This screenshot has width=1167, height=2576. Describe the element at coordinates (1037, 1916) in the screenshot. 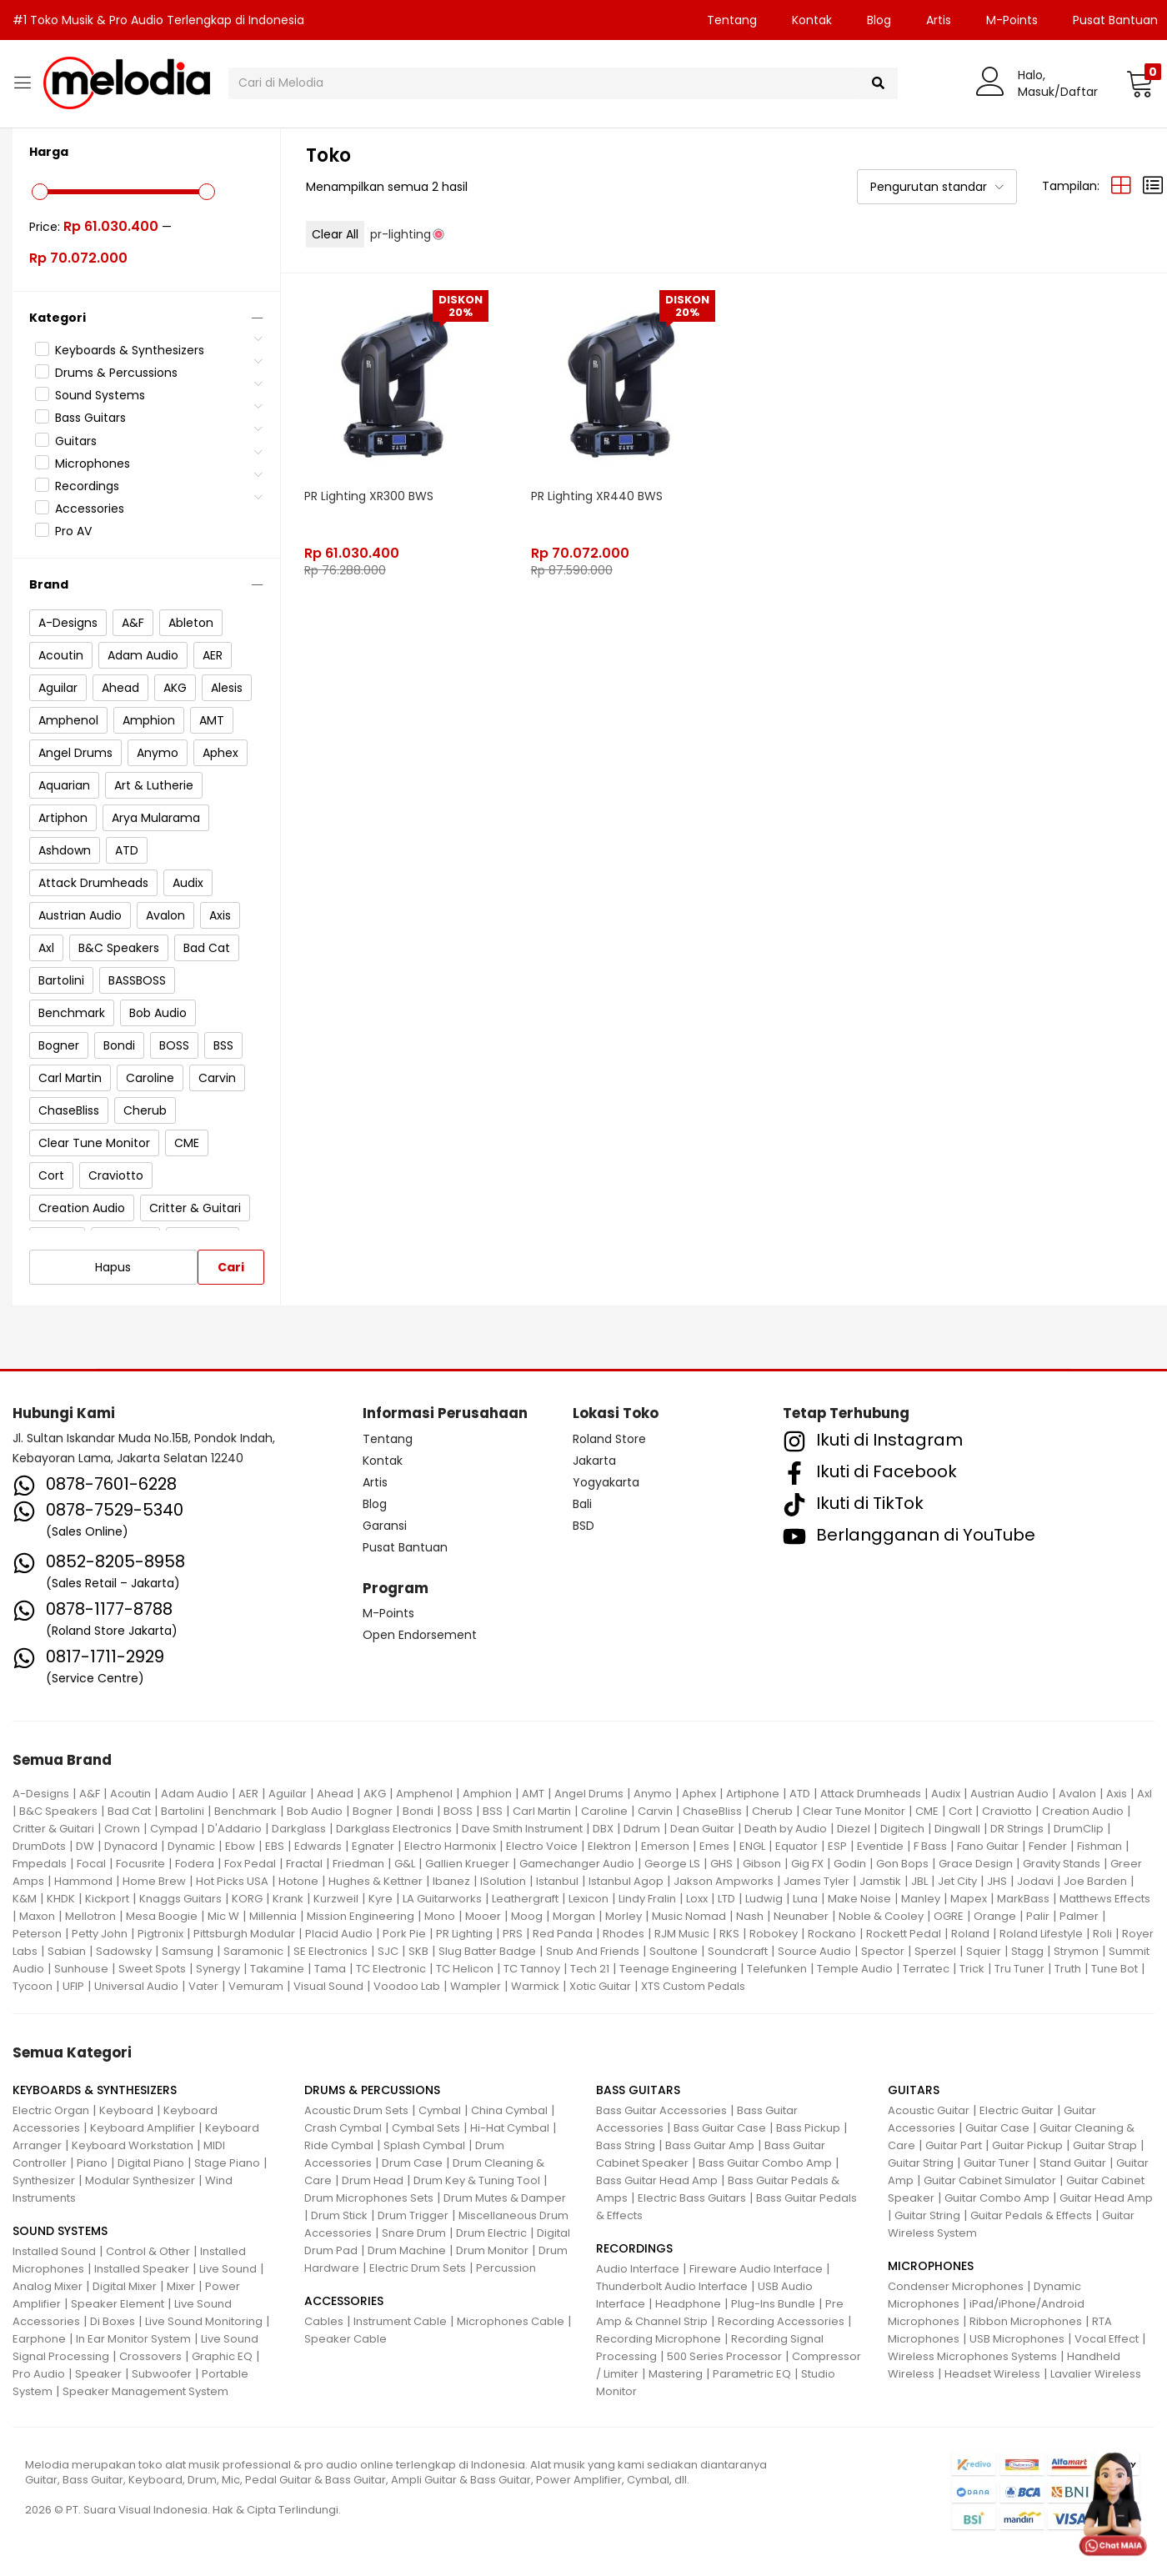

I see `Palir` at that location.